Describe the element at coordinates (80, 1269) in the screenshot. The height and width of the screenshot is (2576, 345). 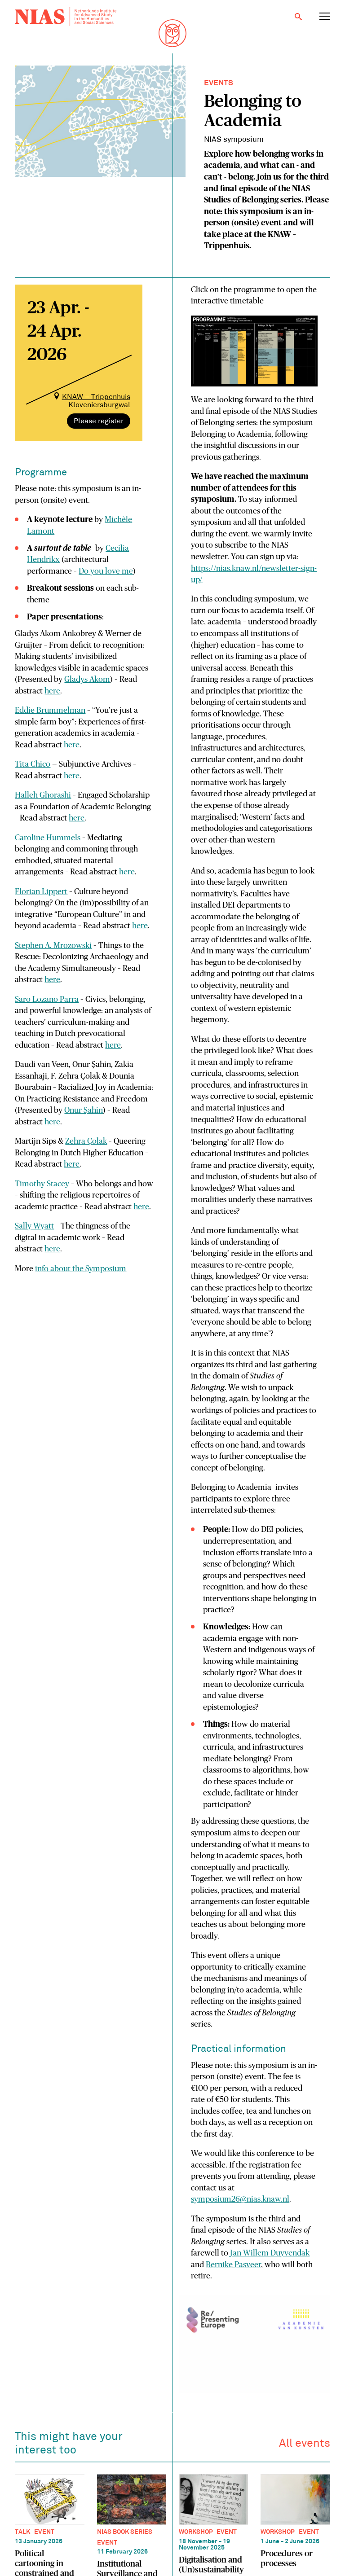
I see `info about the Symposium` at that location.